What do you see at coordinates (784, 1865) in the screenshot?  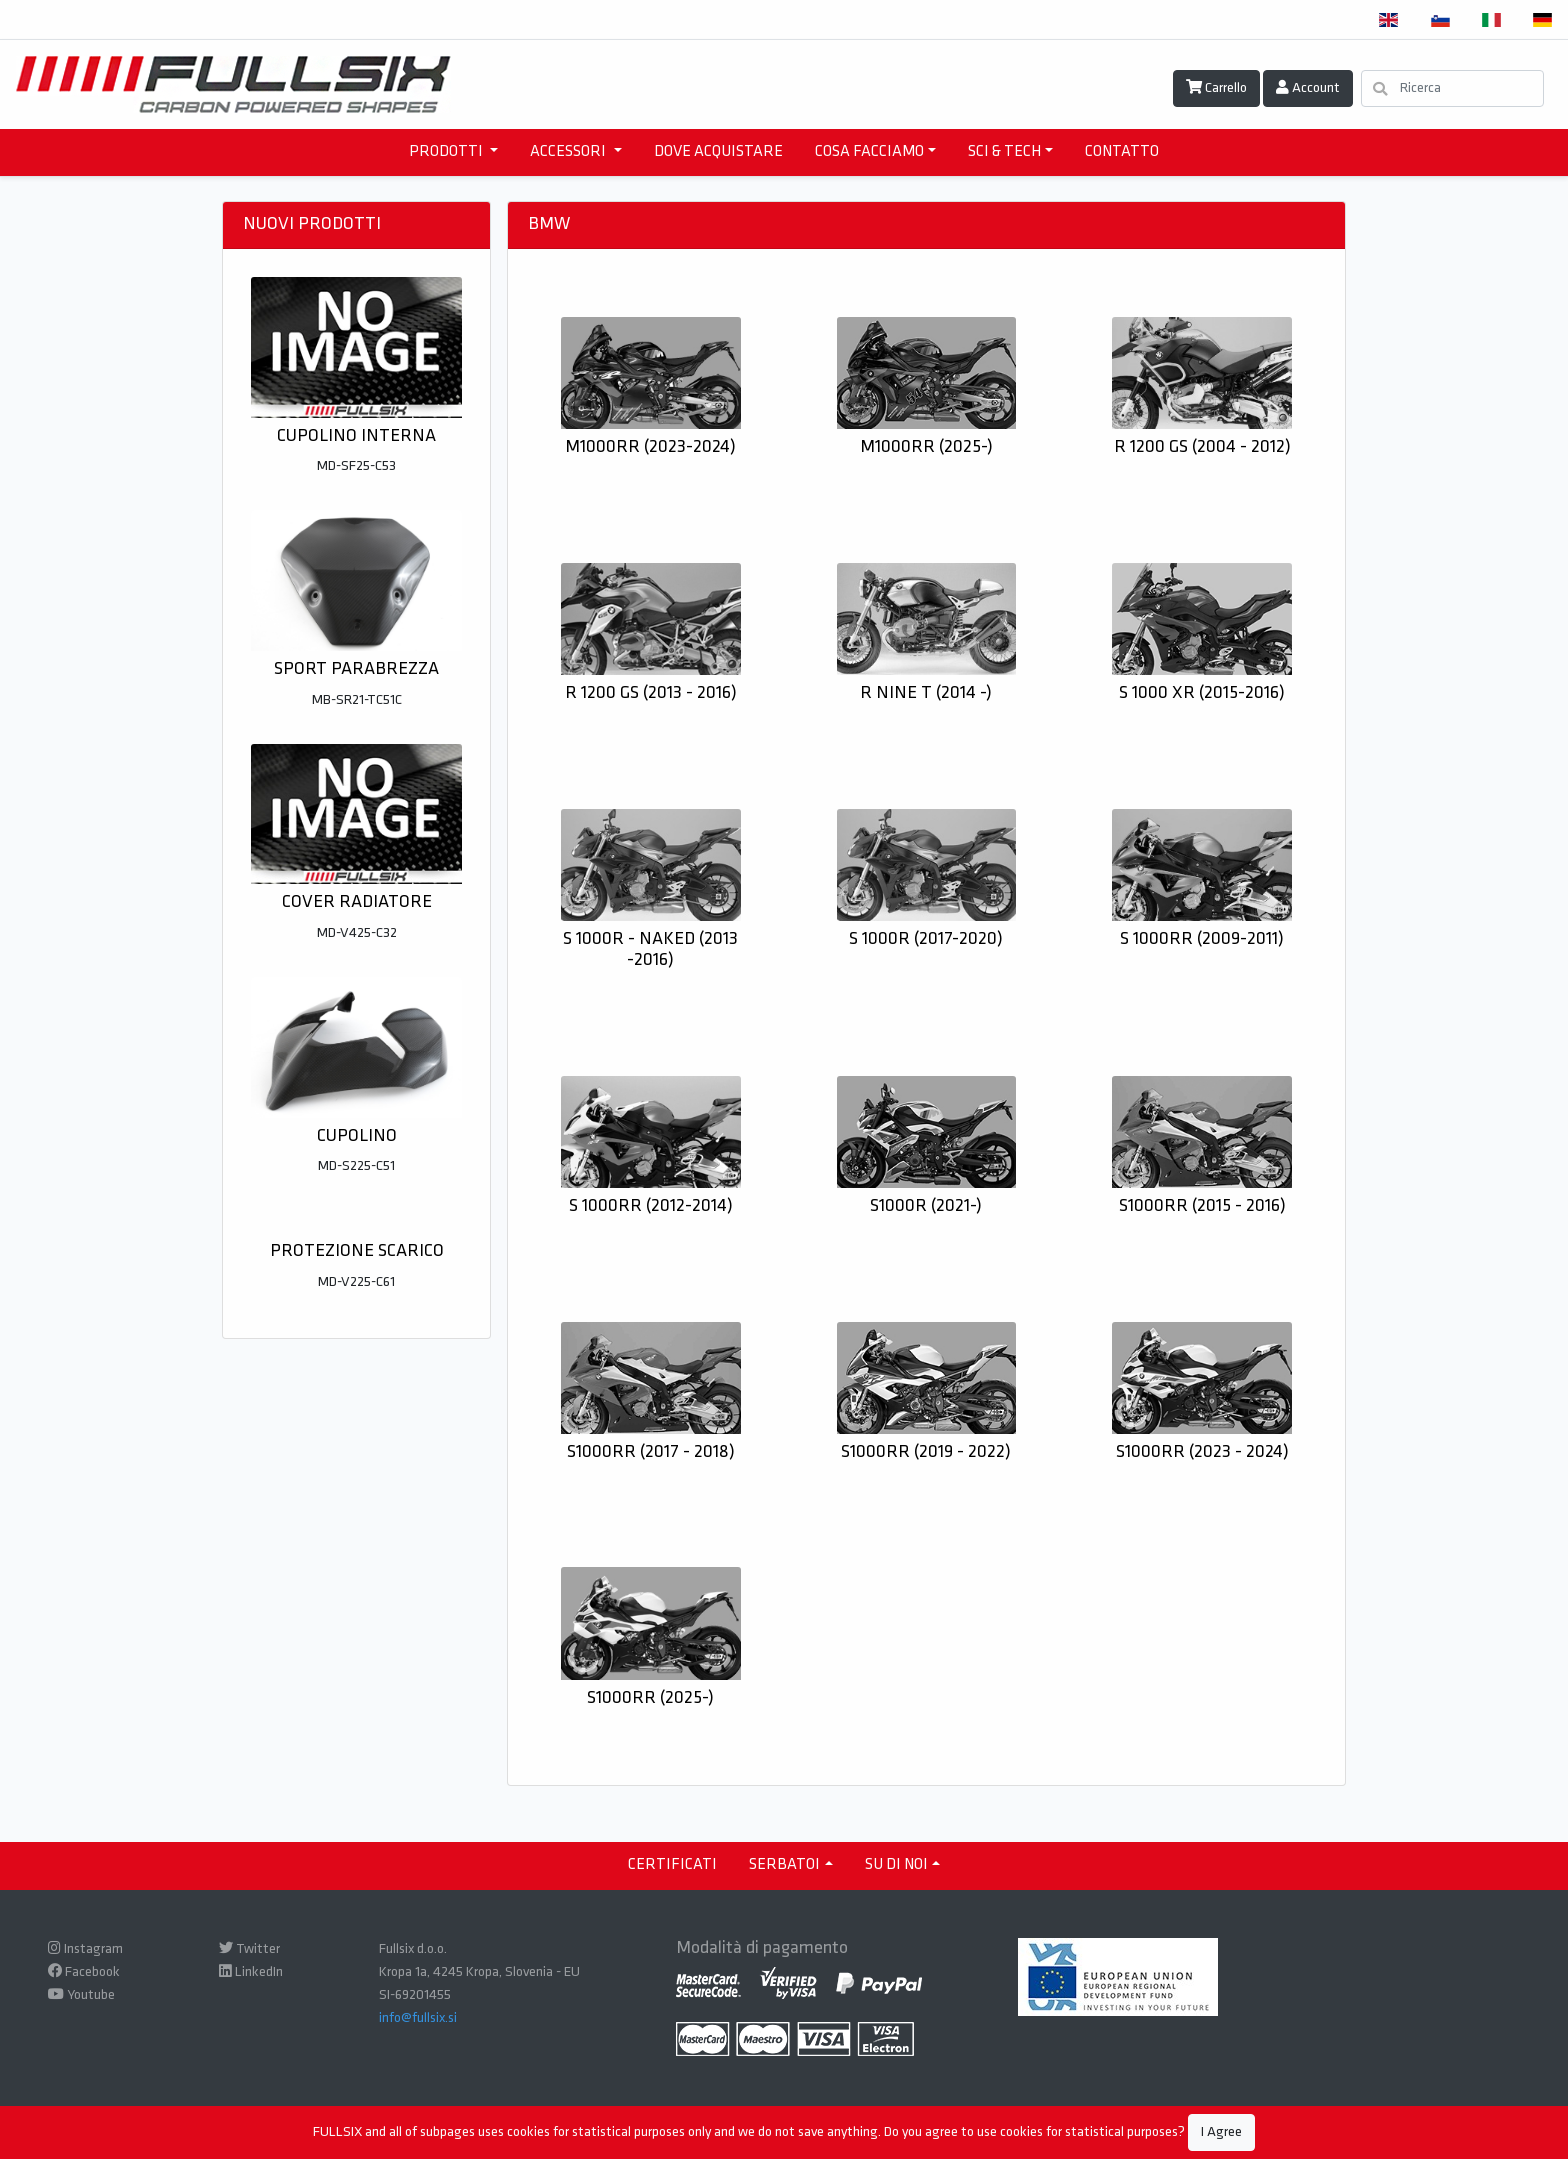 I see `Serbatoi` at bounding box center [784, 1865].